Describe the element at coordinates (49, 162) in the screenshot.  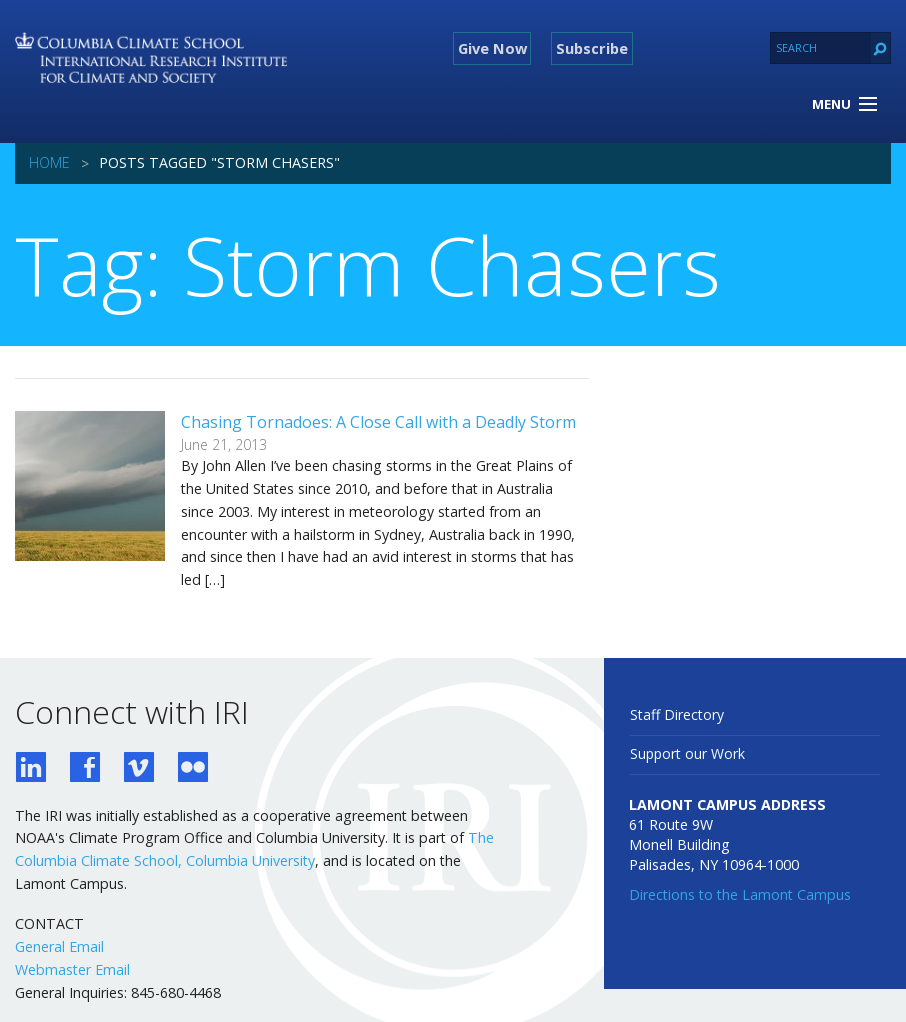
I see `Home` at that location.